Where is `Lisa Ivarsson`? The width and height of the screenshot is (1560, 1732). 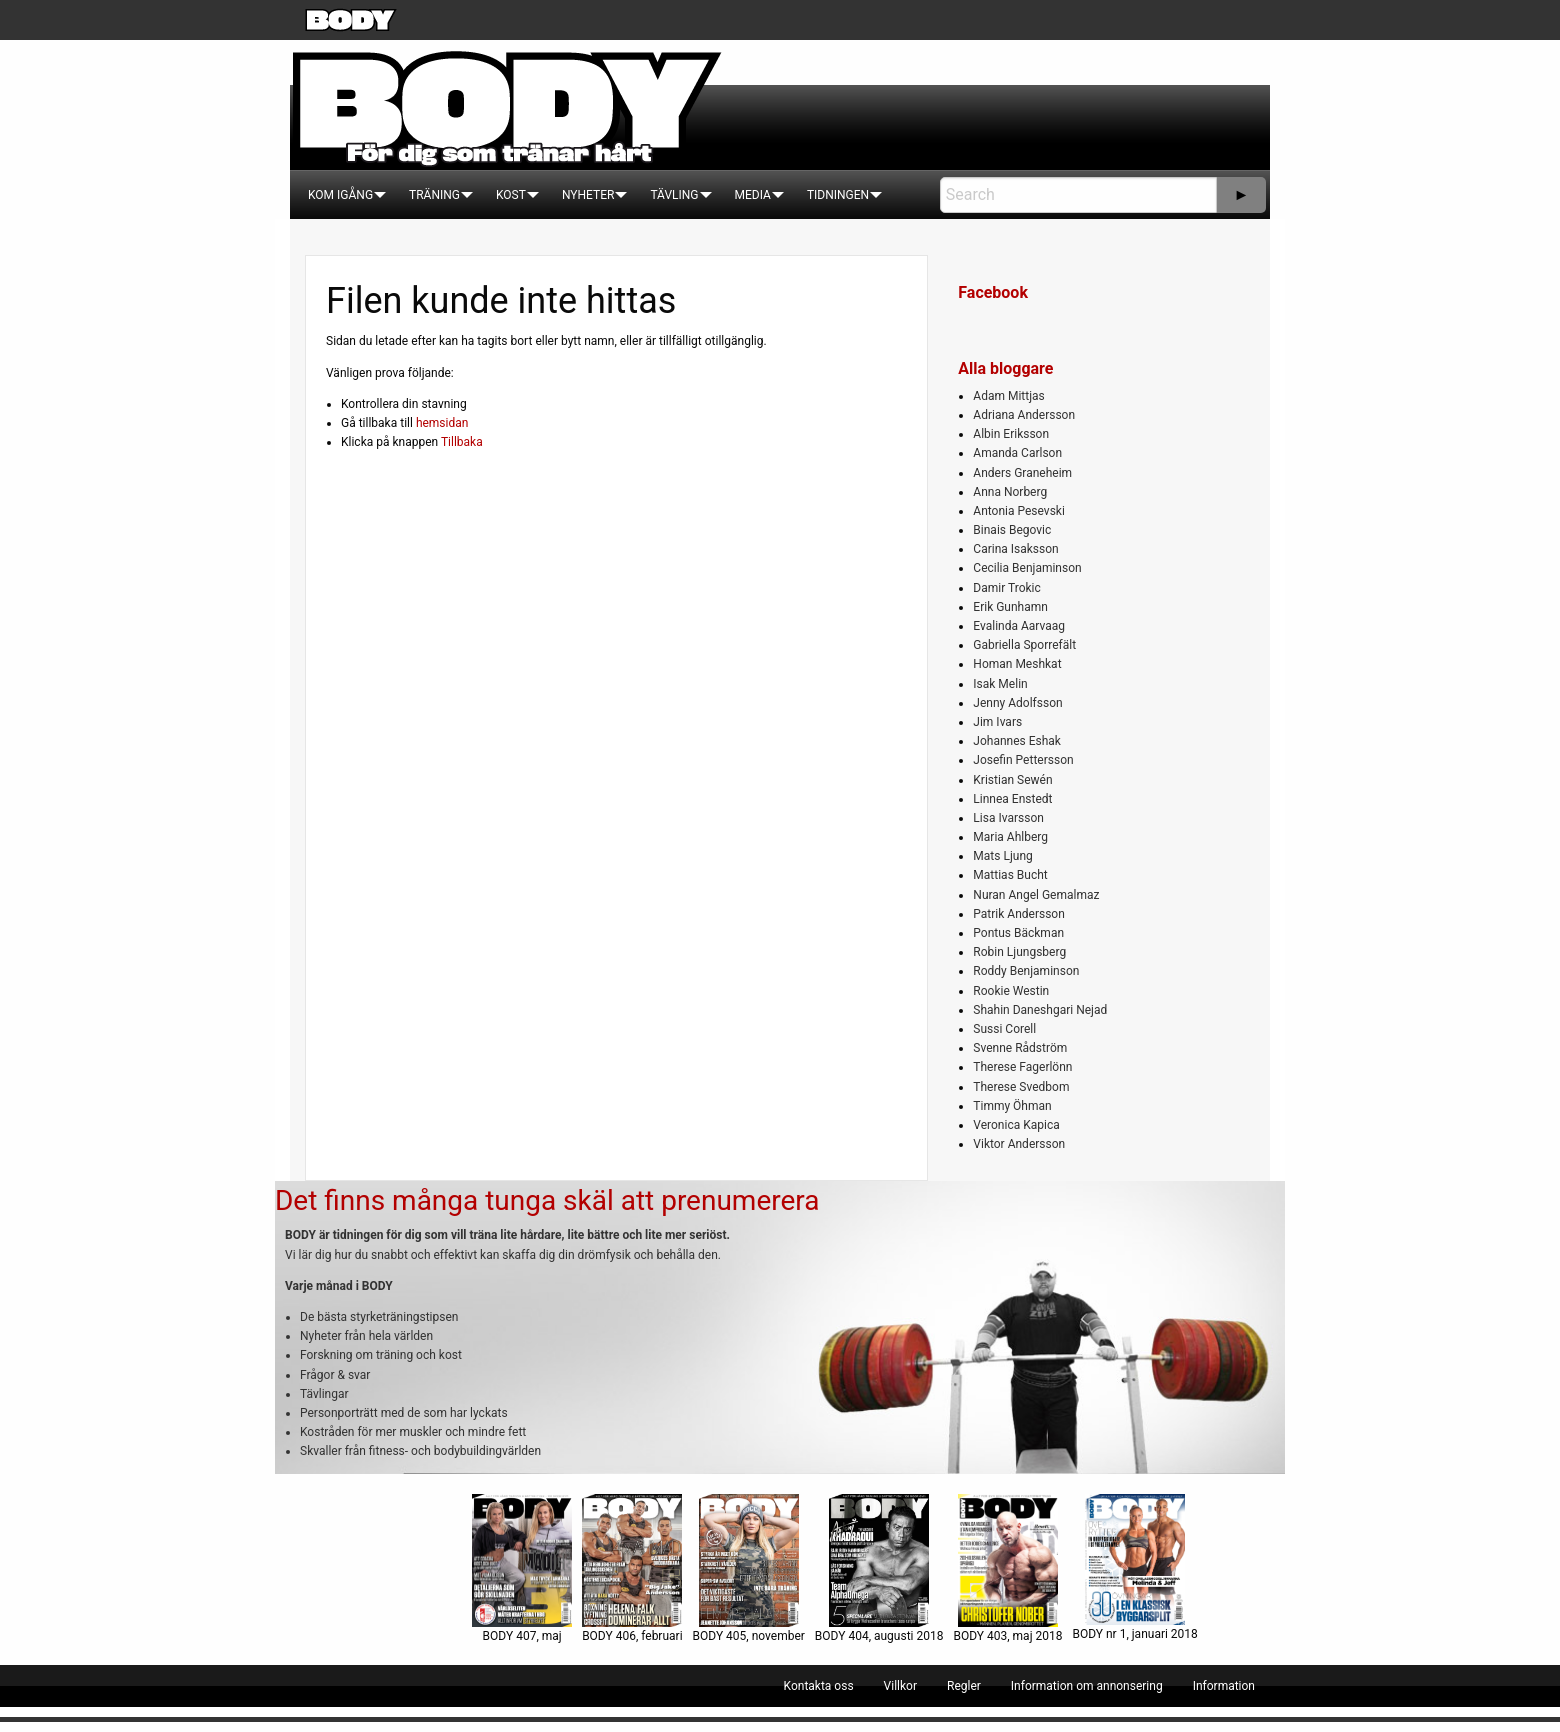
Lisa Ivarsson is located at coordinates (1008, 818).